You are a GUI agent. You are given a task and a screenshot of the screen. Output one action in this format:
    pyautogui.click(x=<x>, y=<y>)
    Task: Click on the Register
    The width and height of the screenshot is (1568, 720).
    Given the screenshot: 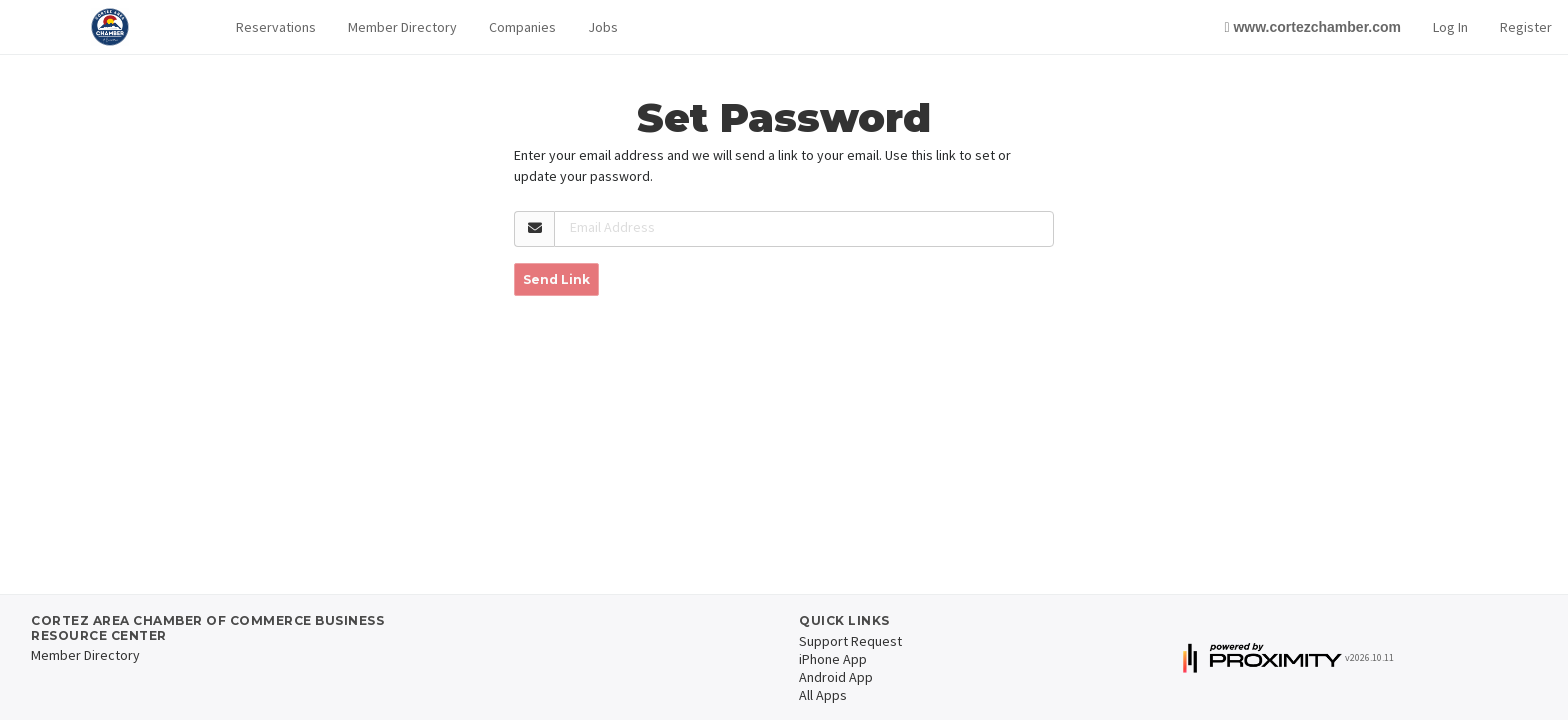 What is the action you would take?
    pyautogui.click(x=1526, y=27)
    